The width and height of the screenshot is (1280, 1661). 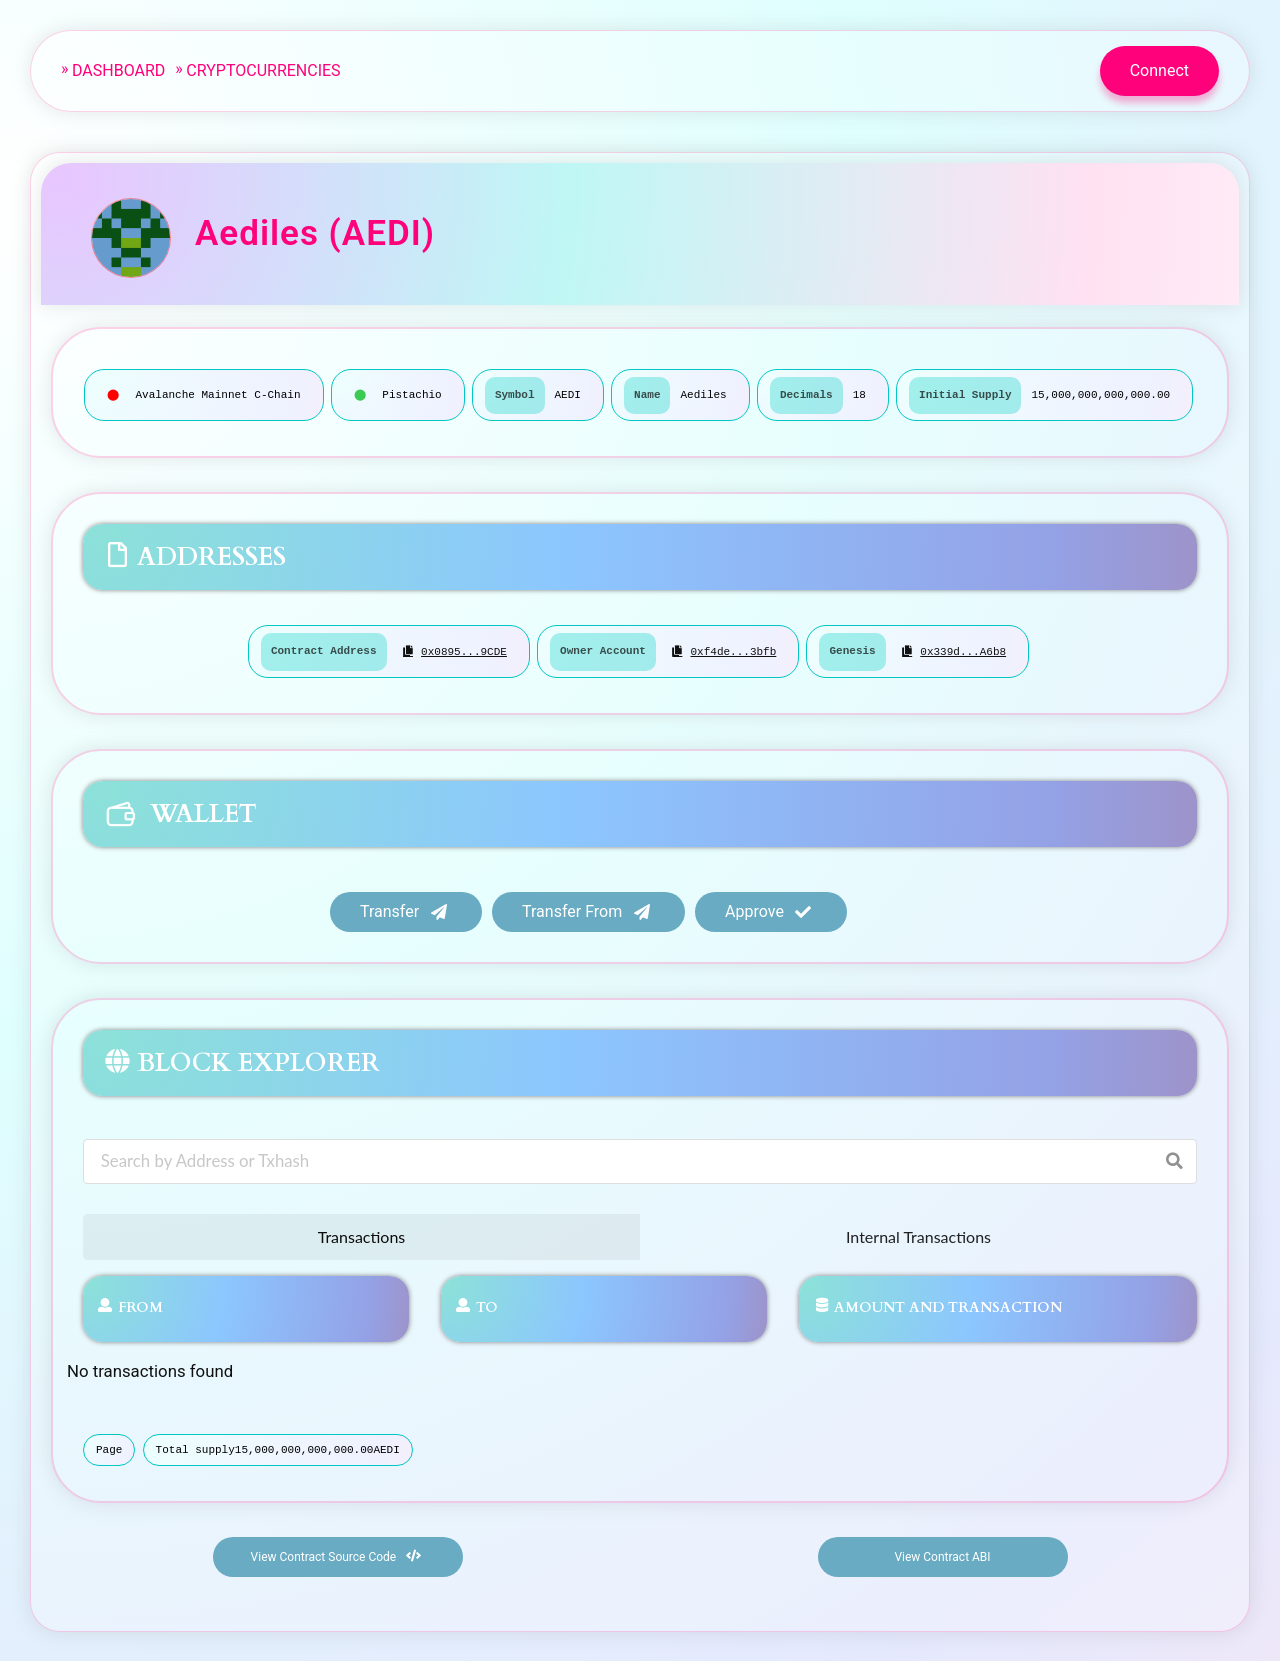 I want to click on Dashboard, so click(x=118, y=70).